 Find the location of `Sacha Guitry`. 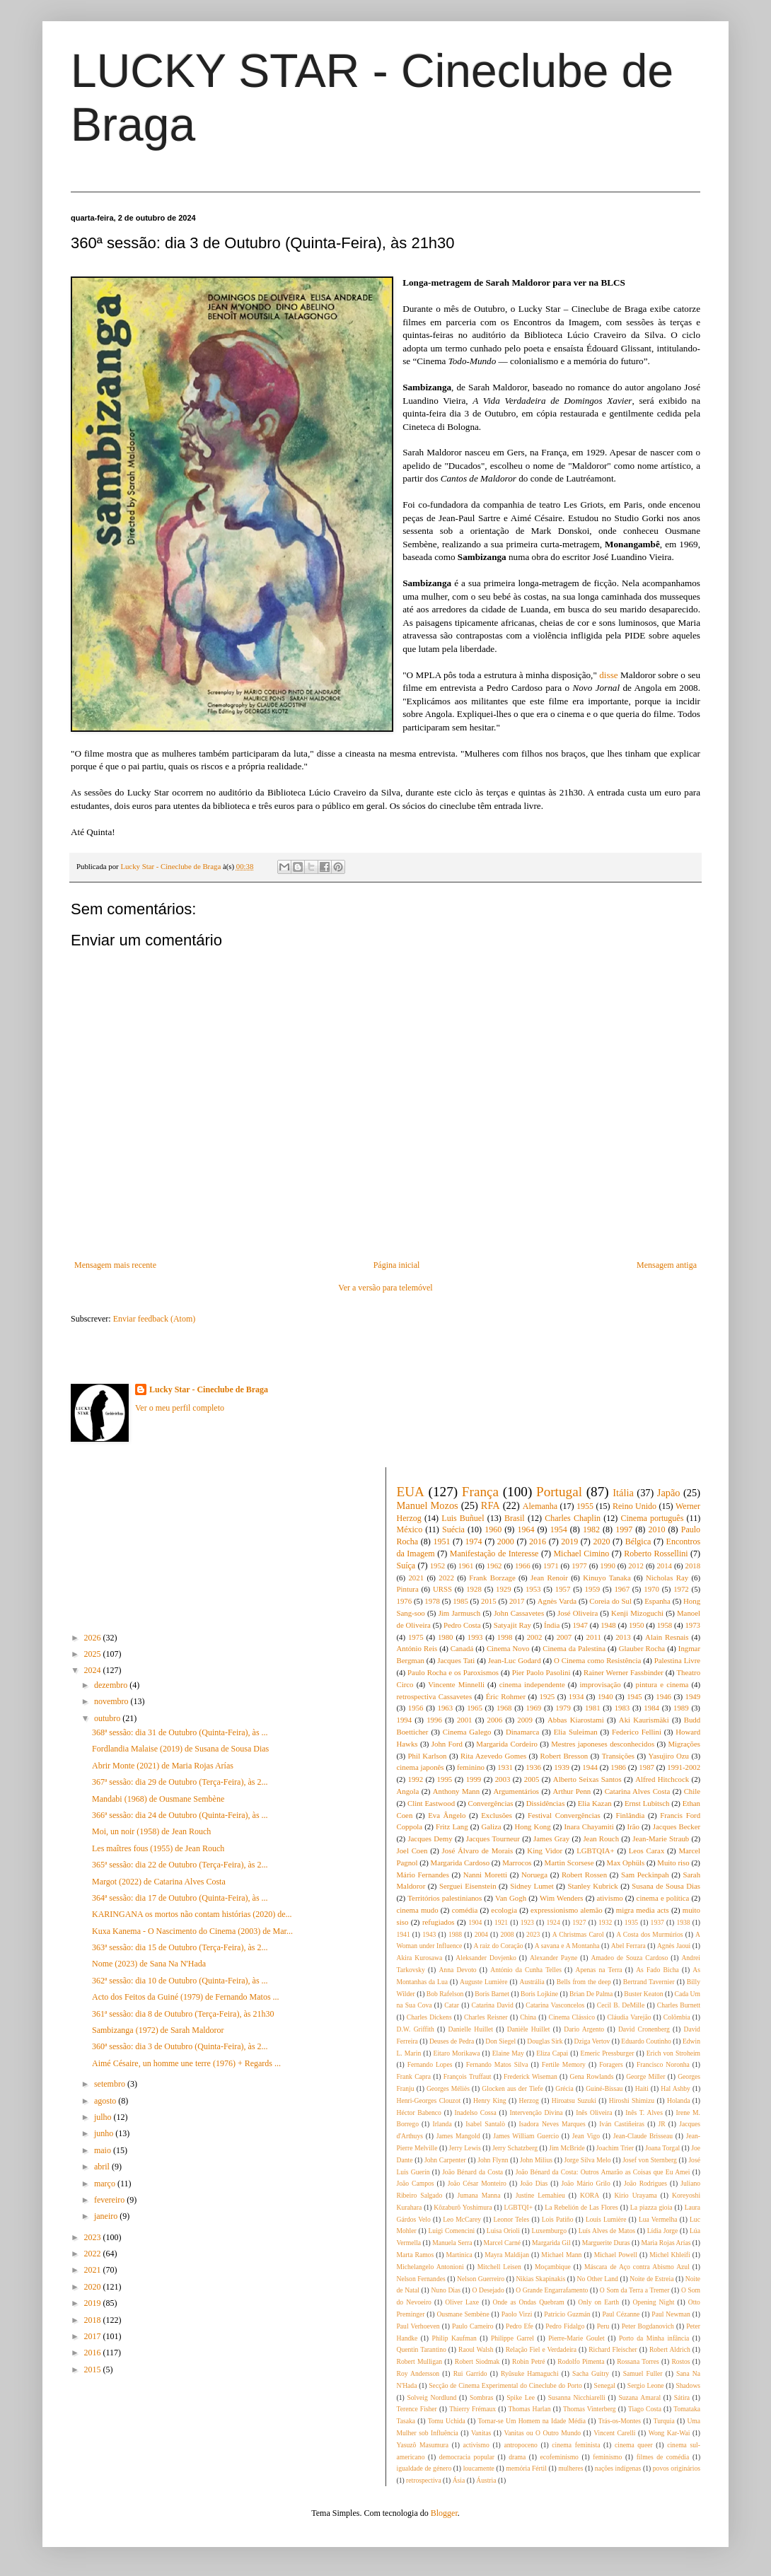

Sacha Guitry is located at coordinates (590, 2373).